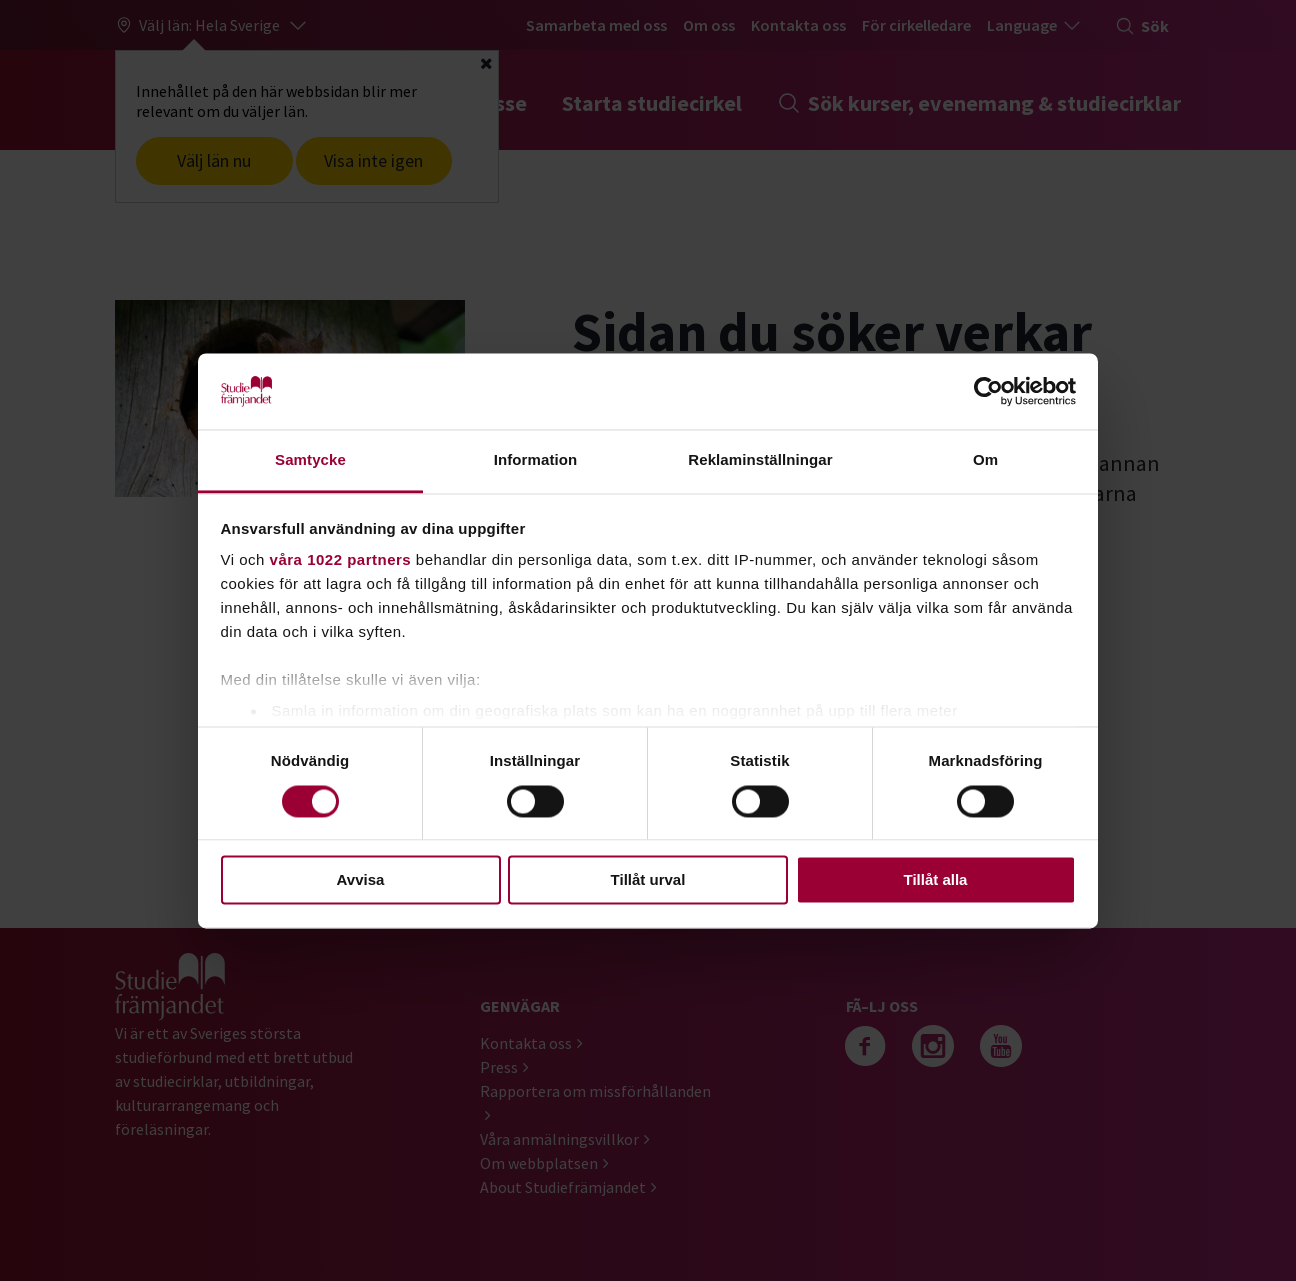 This screenshot has height=1281, width=1296. Describe the element at coordinates (361, 880) in the screenshot. I see `Avvisa` at that location.